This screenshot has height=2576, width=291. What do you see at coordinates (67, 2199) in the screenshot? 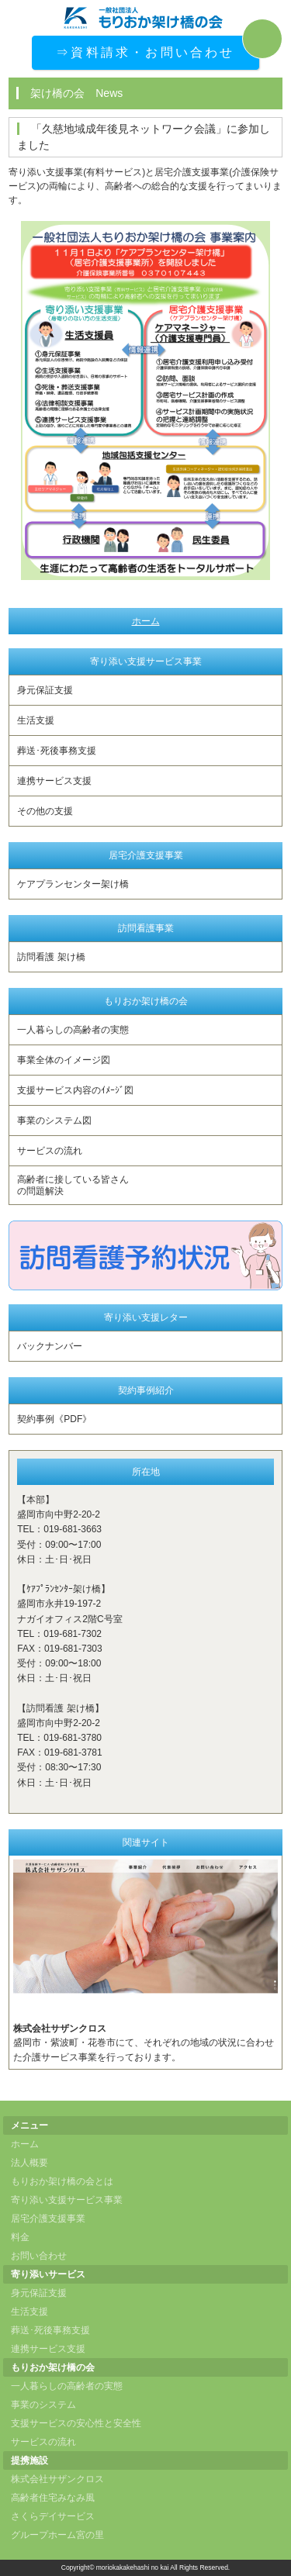
I see `寄り添い支援サービス事業` at bounding box center [67, 2199].